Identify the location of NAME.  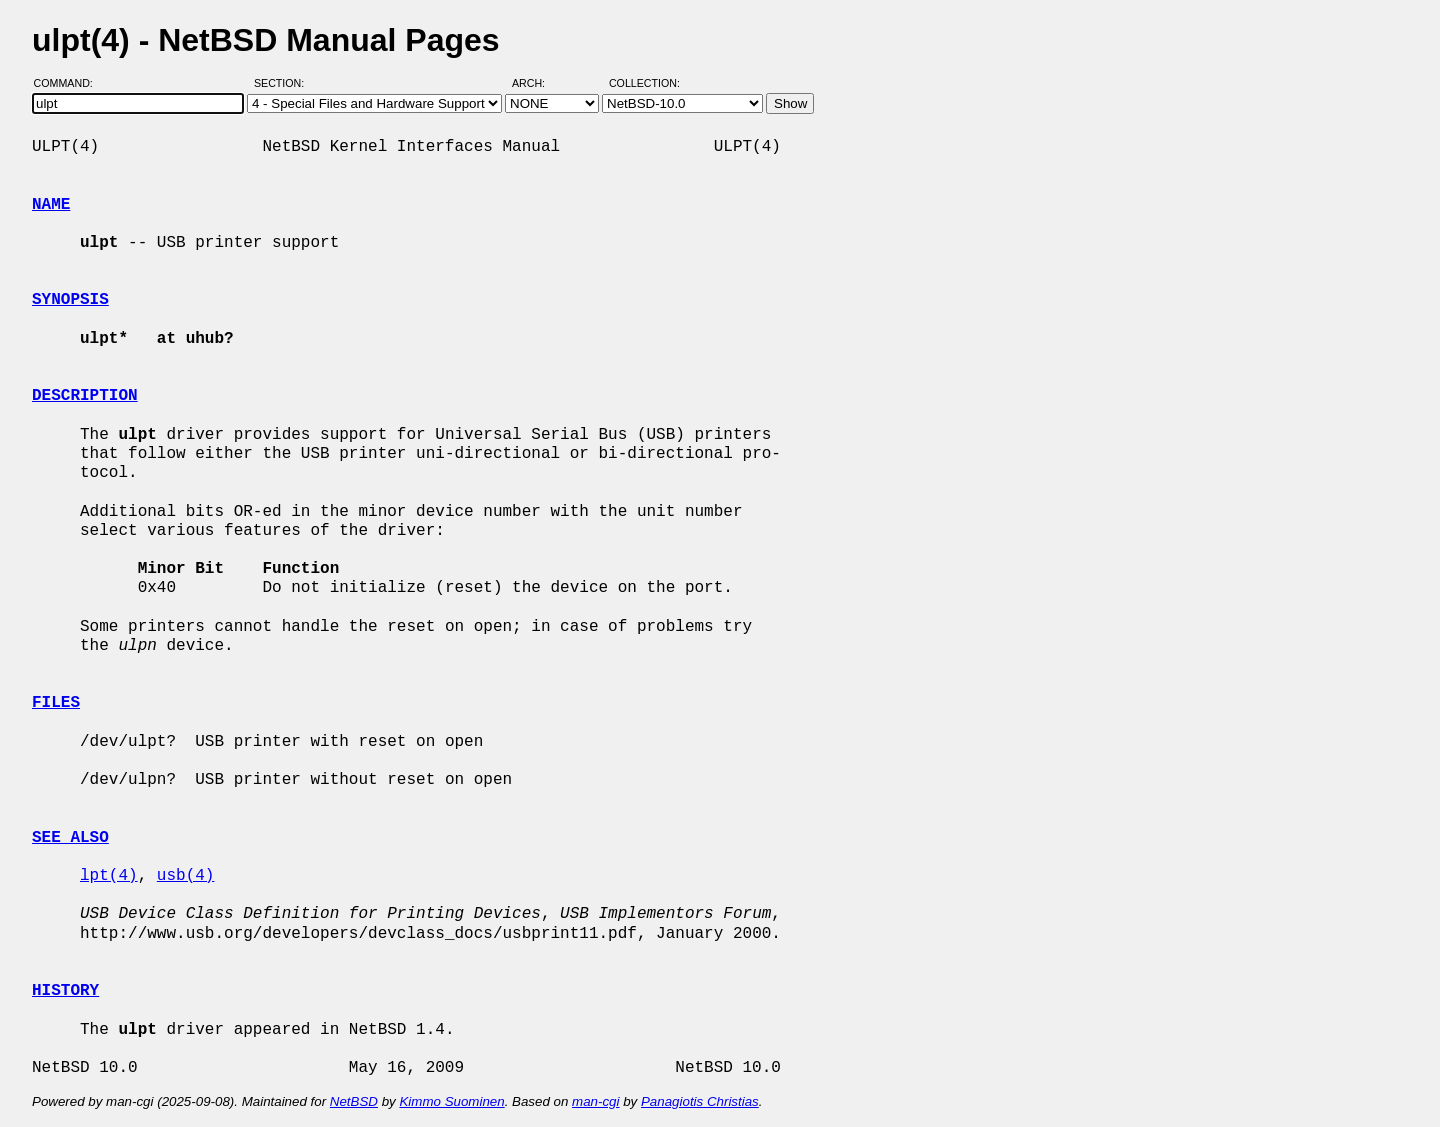
(51, 205).